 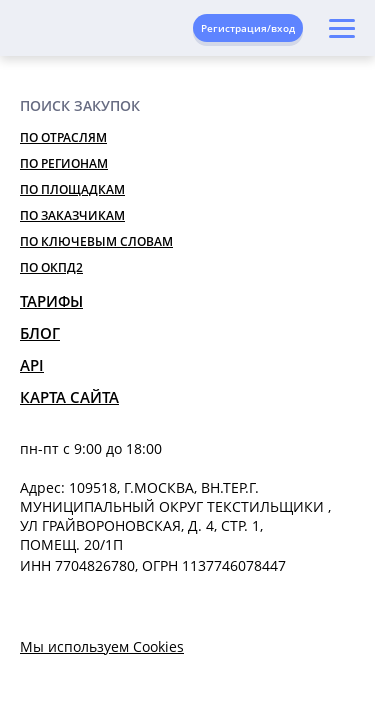 I want to click on По заказчикам, so click(x=72, y=215).